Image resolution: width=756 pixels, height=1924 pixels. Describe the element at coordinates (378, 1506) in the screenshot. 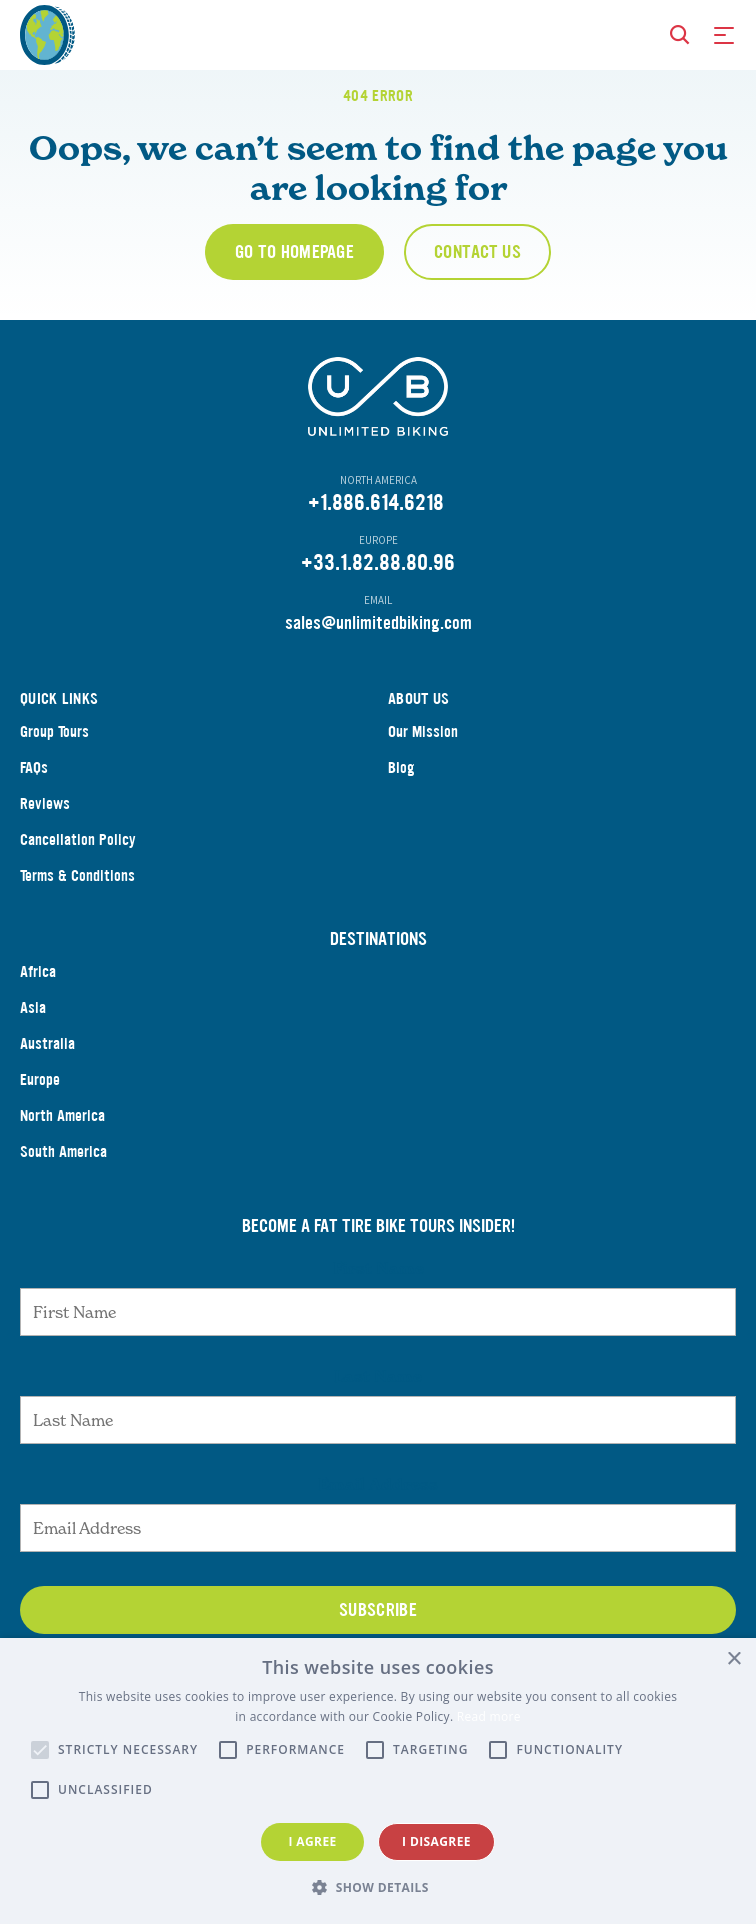

I see `Email Address` at that location.